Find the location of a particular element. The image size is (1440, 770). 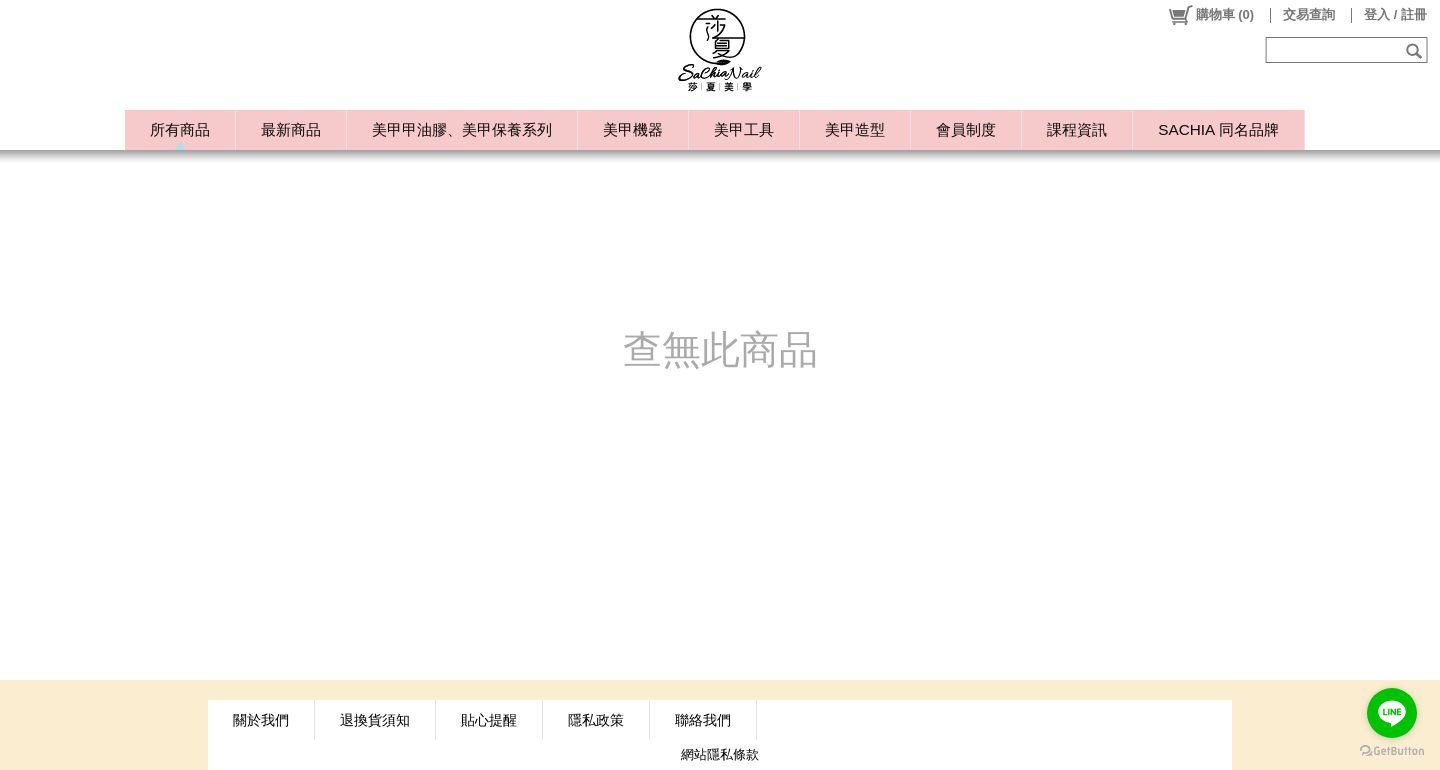

關於我們 is located at coordinates (261, 720).